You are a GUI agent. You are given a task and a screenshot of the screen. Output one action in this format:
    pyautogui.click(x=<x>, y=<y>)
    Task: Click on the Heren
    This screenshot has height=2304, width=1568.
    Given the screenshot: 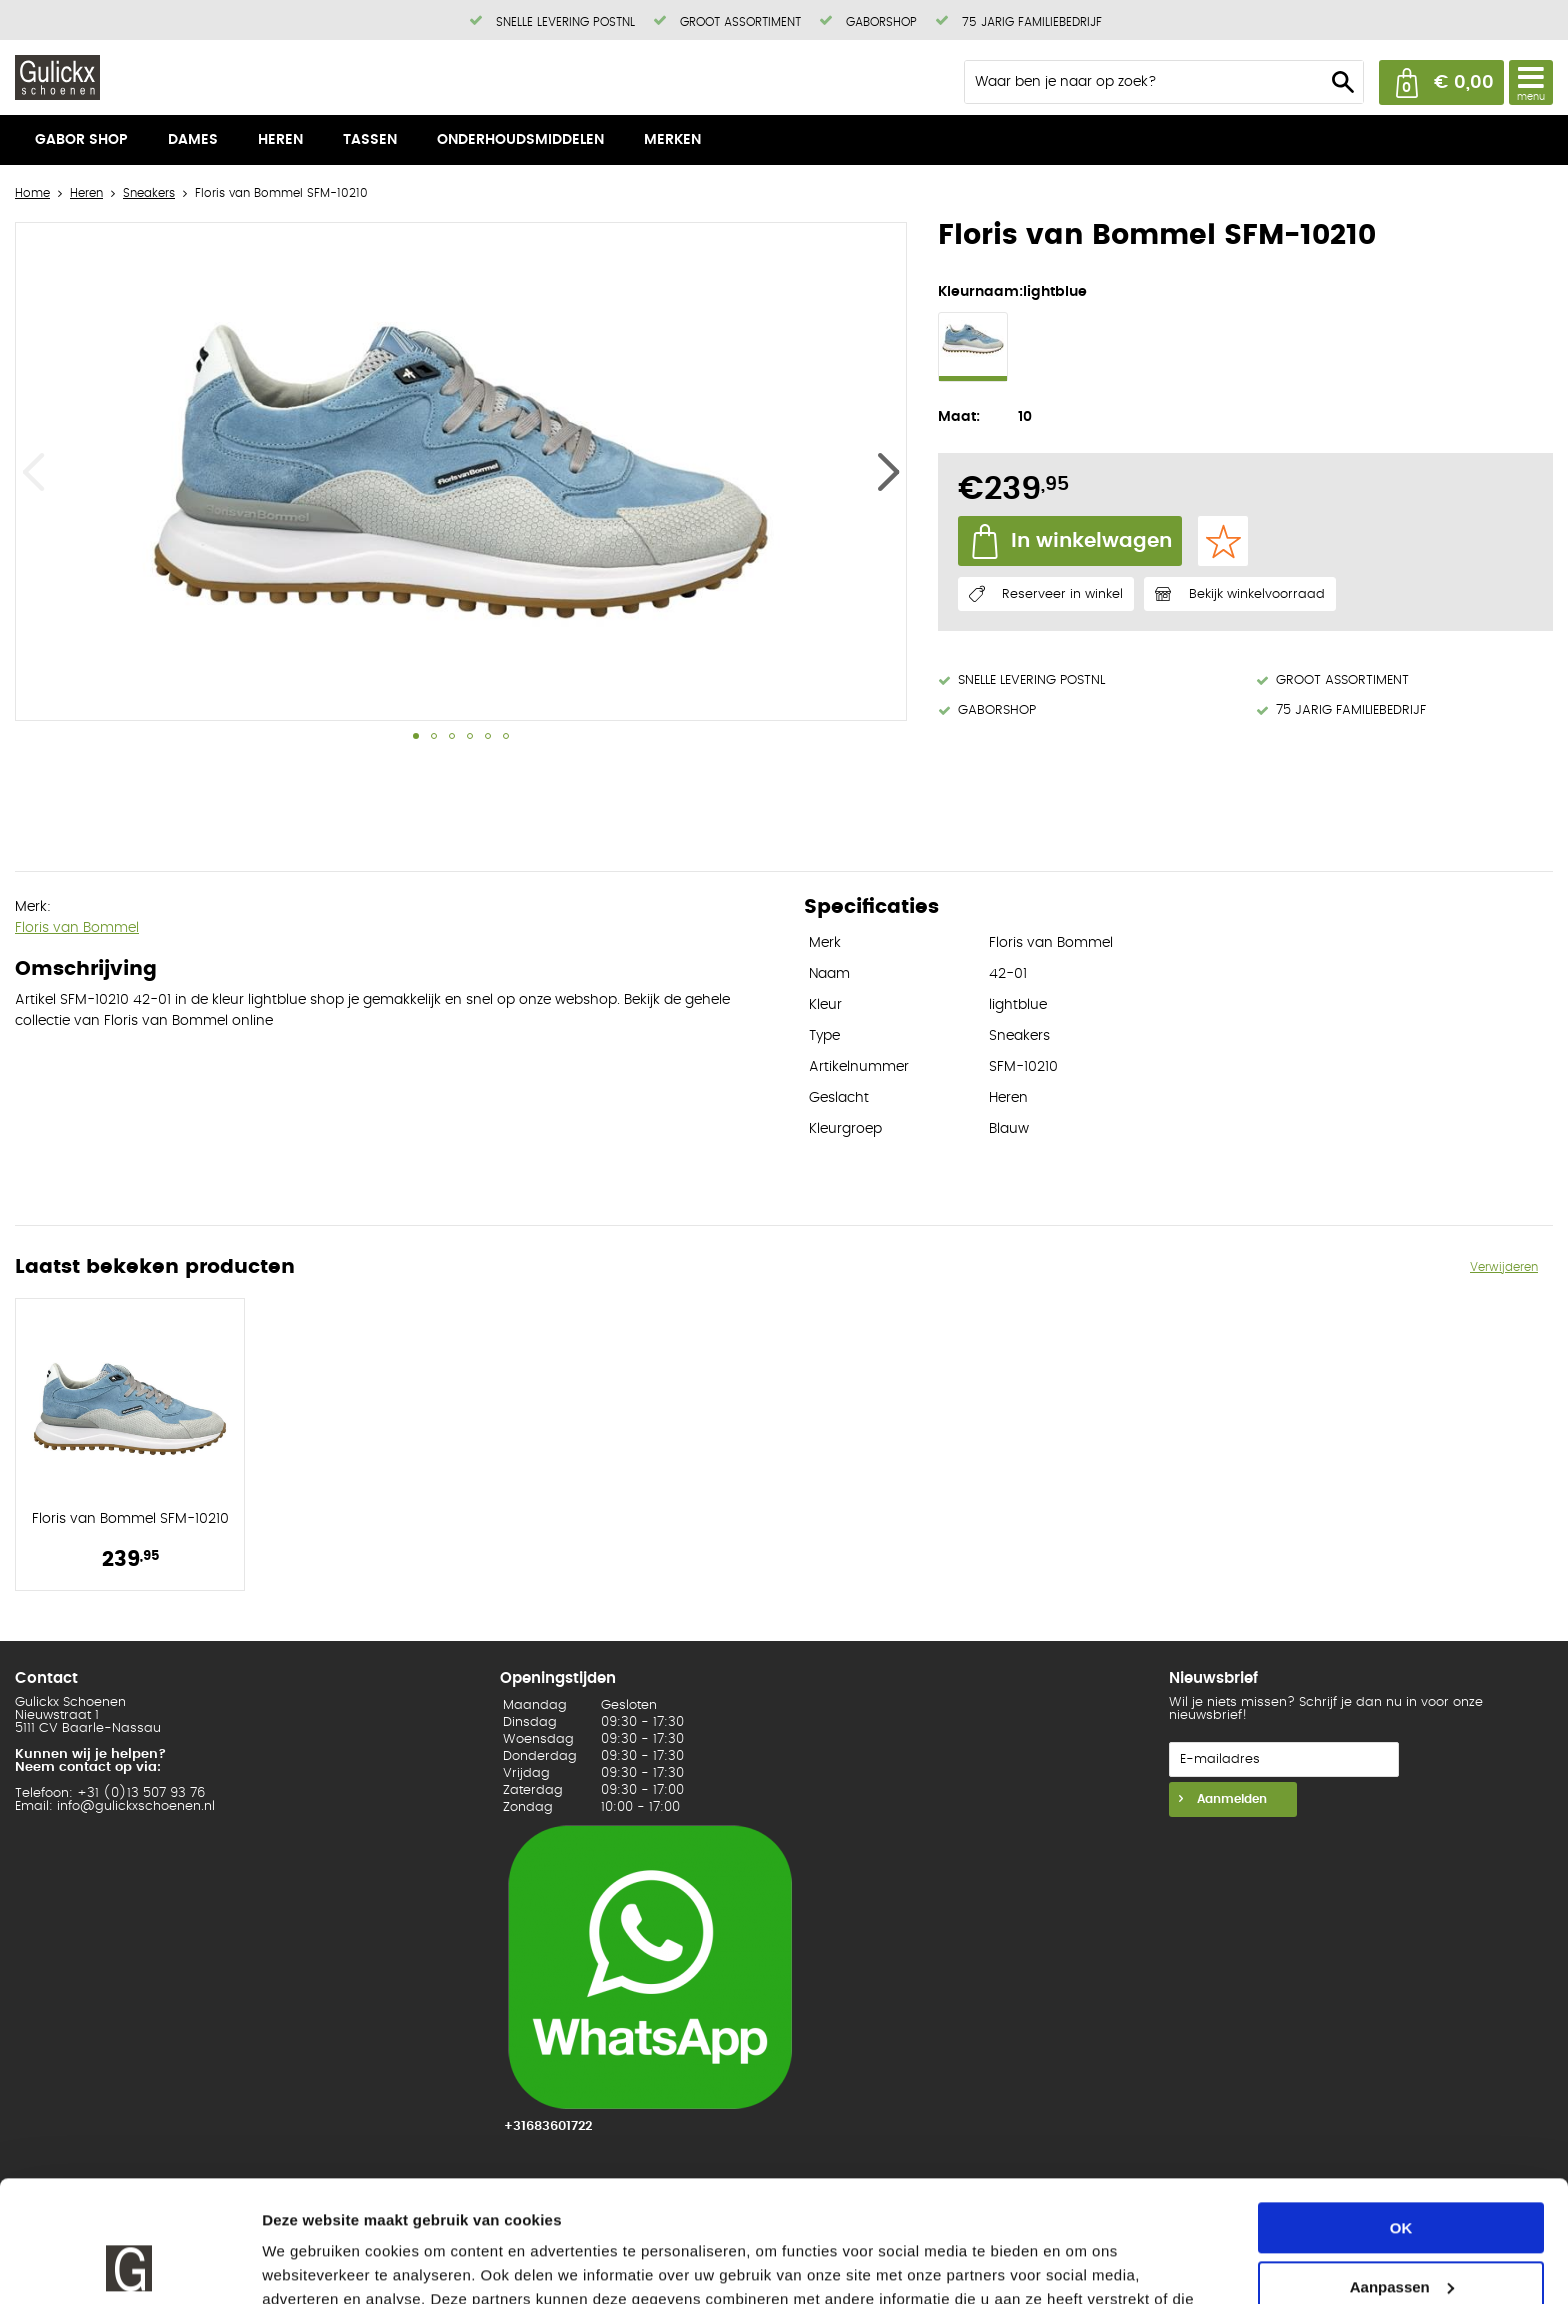 What is the action you would take?
    pyautogui.click(x=280, y=140)
    